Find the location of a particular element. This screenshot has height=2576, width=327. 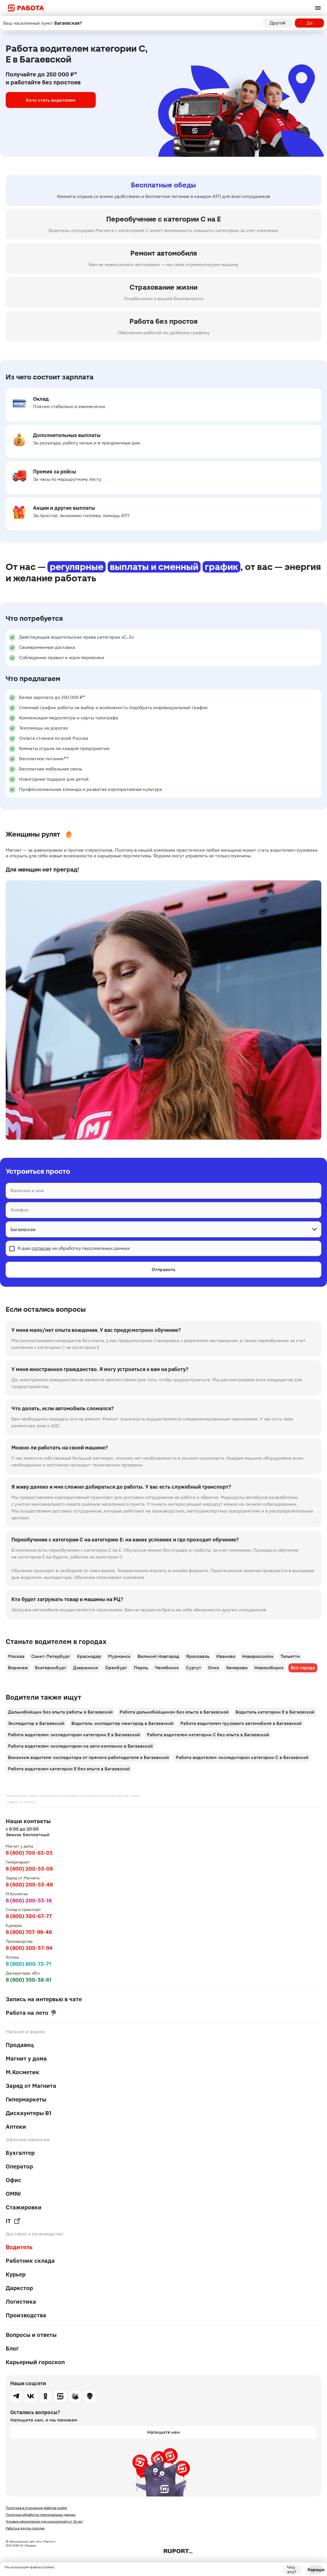

Заряд от Магнита is located at coordinates (31, 2085).